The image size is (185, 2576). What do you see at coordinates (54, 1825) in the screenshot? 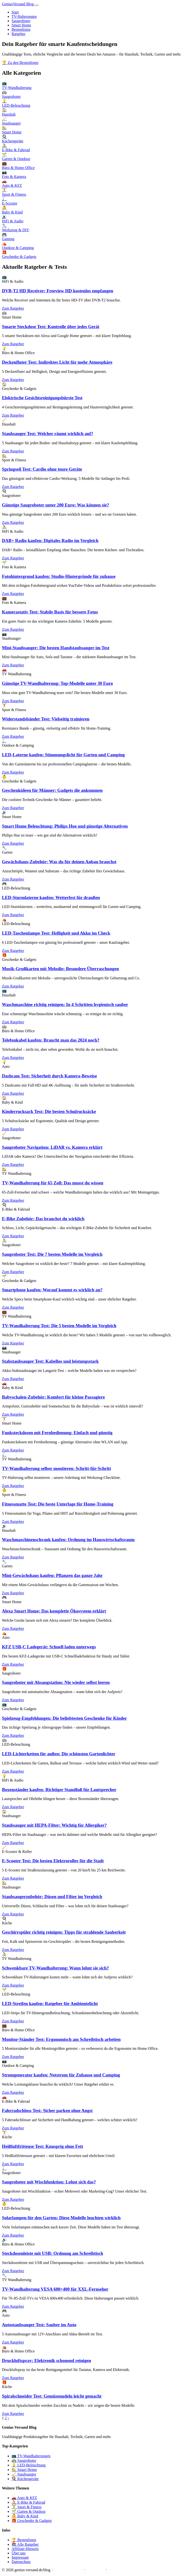
I see `Staubsauger mit HEPA-Filter: Wichtig für Allergiker?` at bounding box center [54, 1825].